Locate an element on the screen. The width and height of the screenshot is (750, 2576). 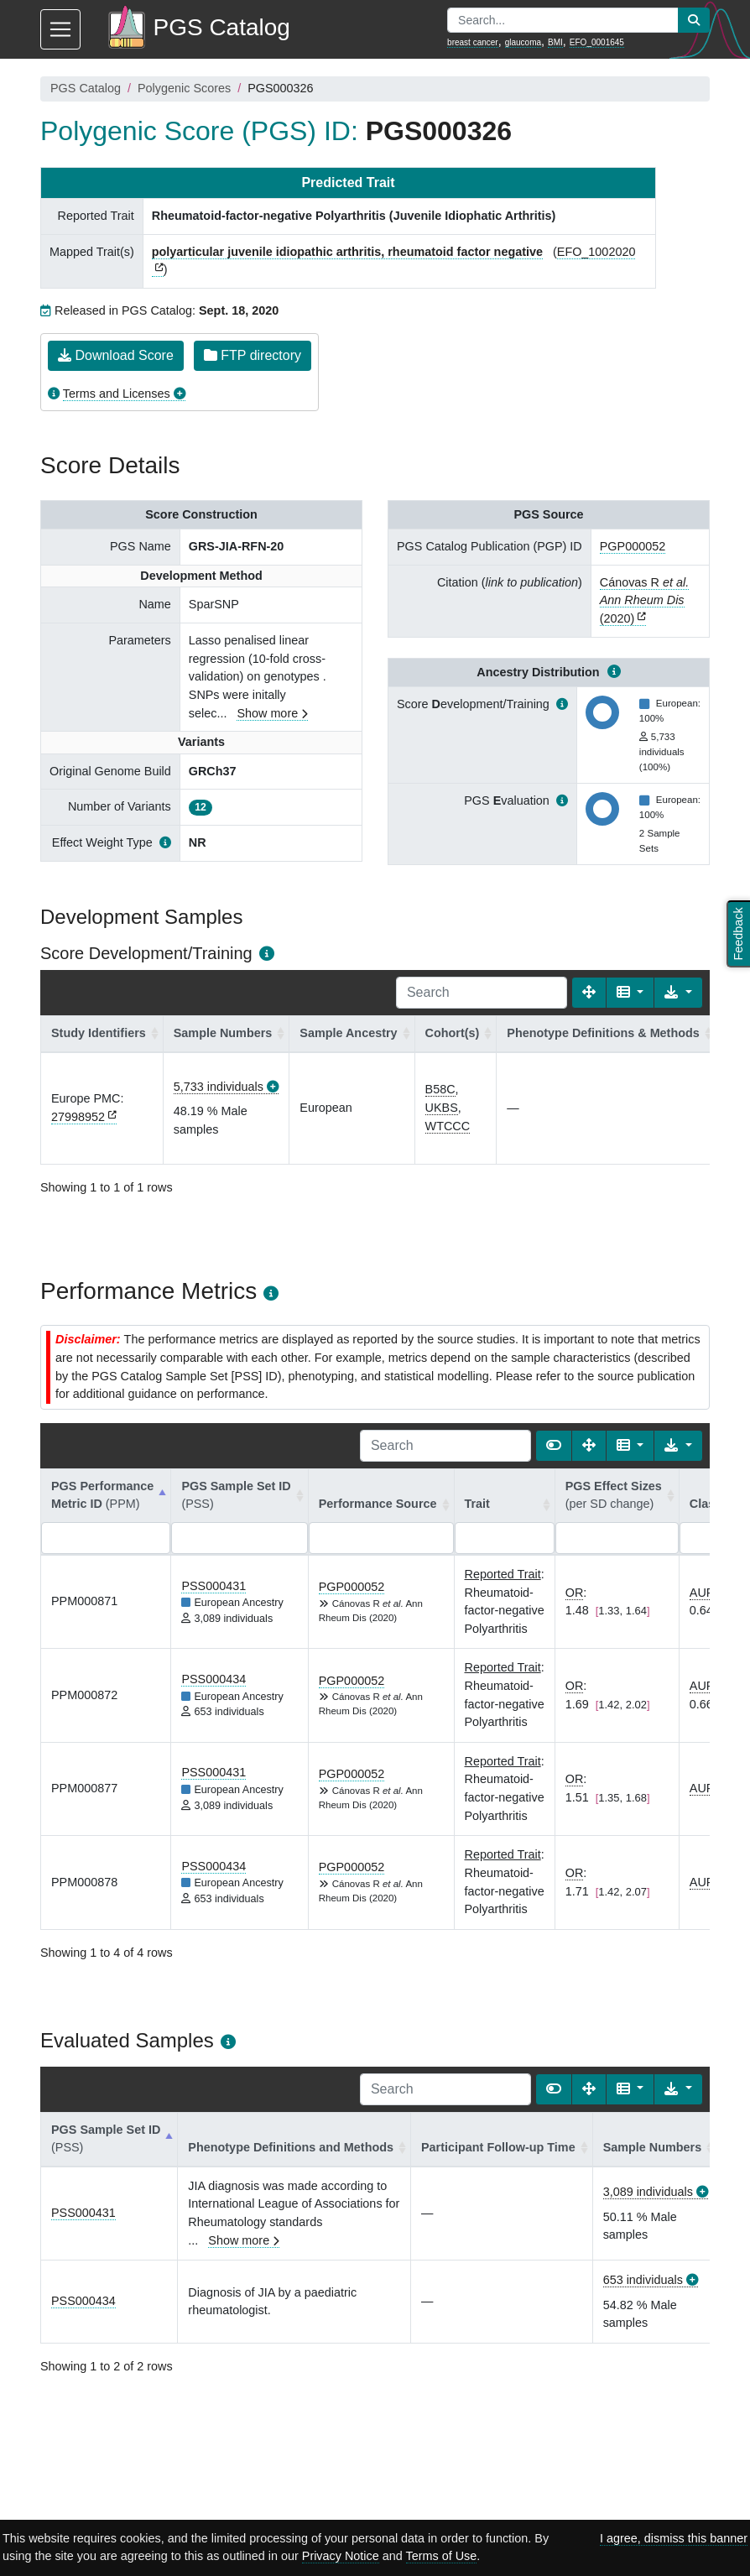
Terms of Use is located at coordinates (441, 2556).